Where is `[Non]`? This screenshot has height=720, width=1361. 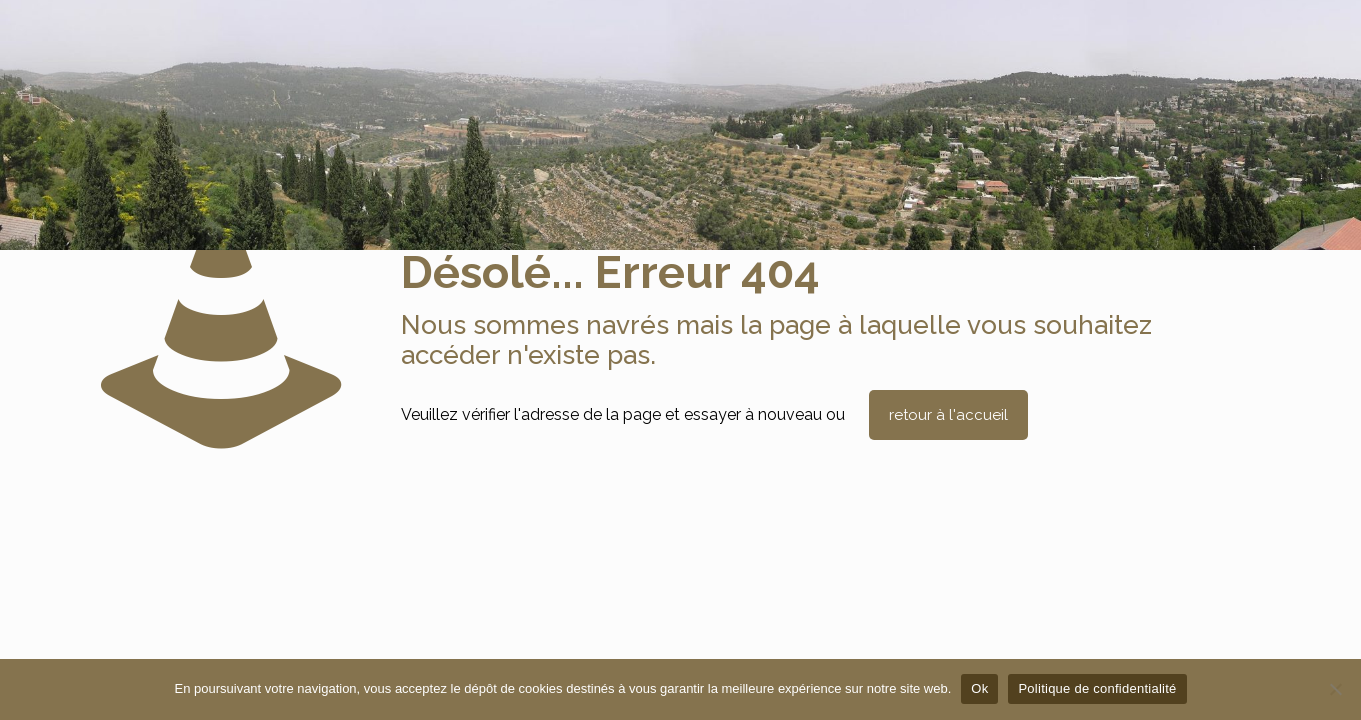
[Non] is located at coordinates (1336, 689).